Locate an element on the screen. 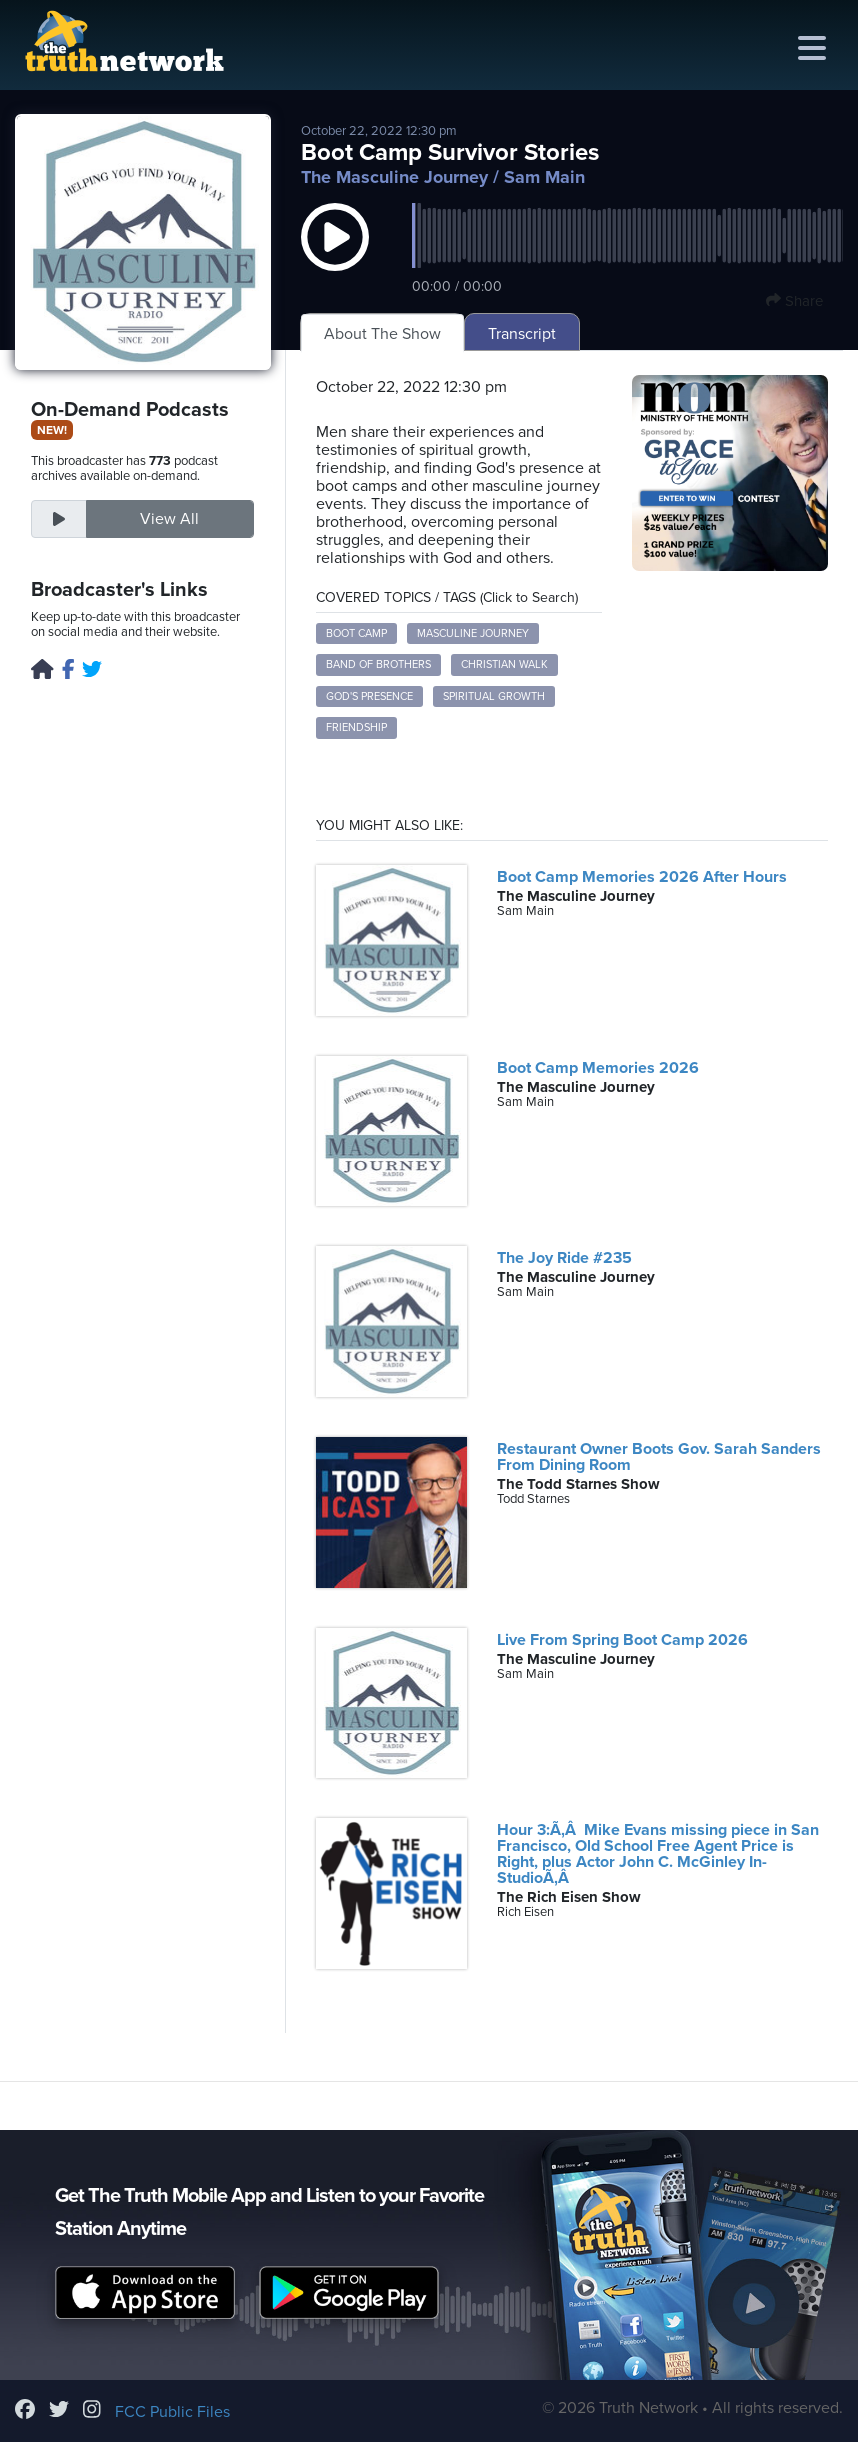 This screenshot has width=858, height=2442. friendship is located at coordinates (356, 727).